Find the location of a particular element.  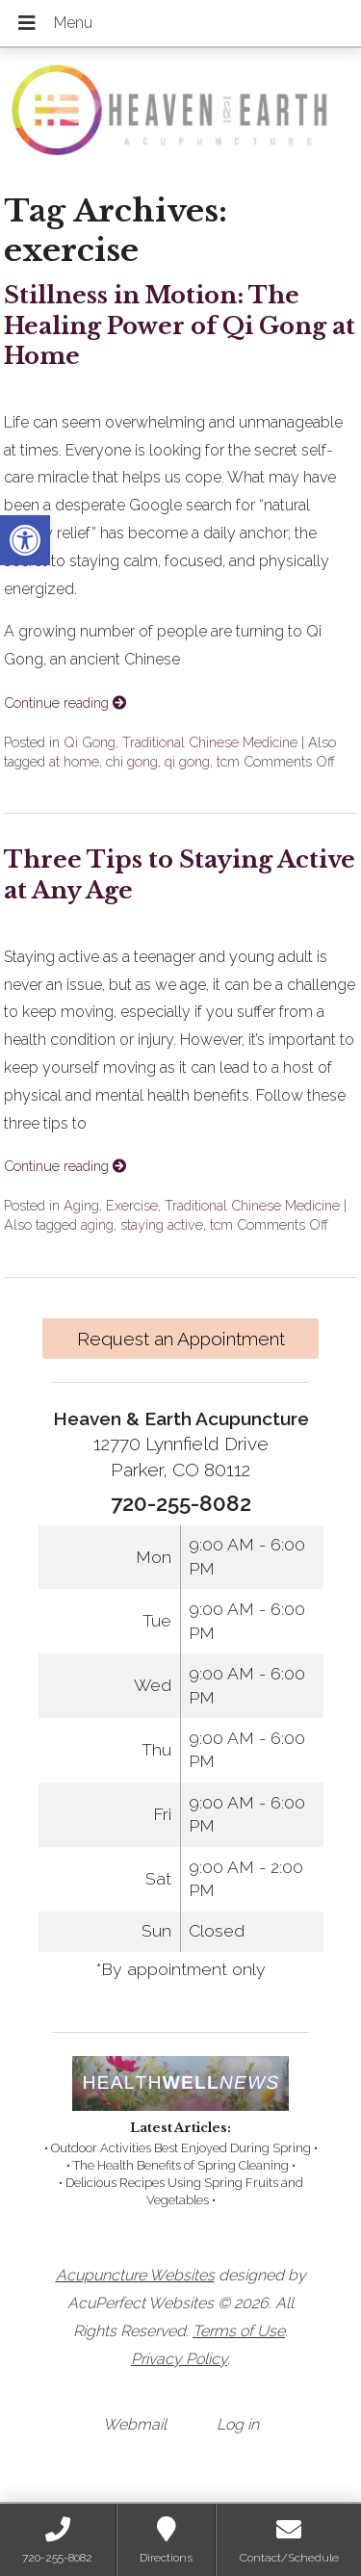

staying active [link] is located at coordinates (161, 1224).